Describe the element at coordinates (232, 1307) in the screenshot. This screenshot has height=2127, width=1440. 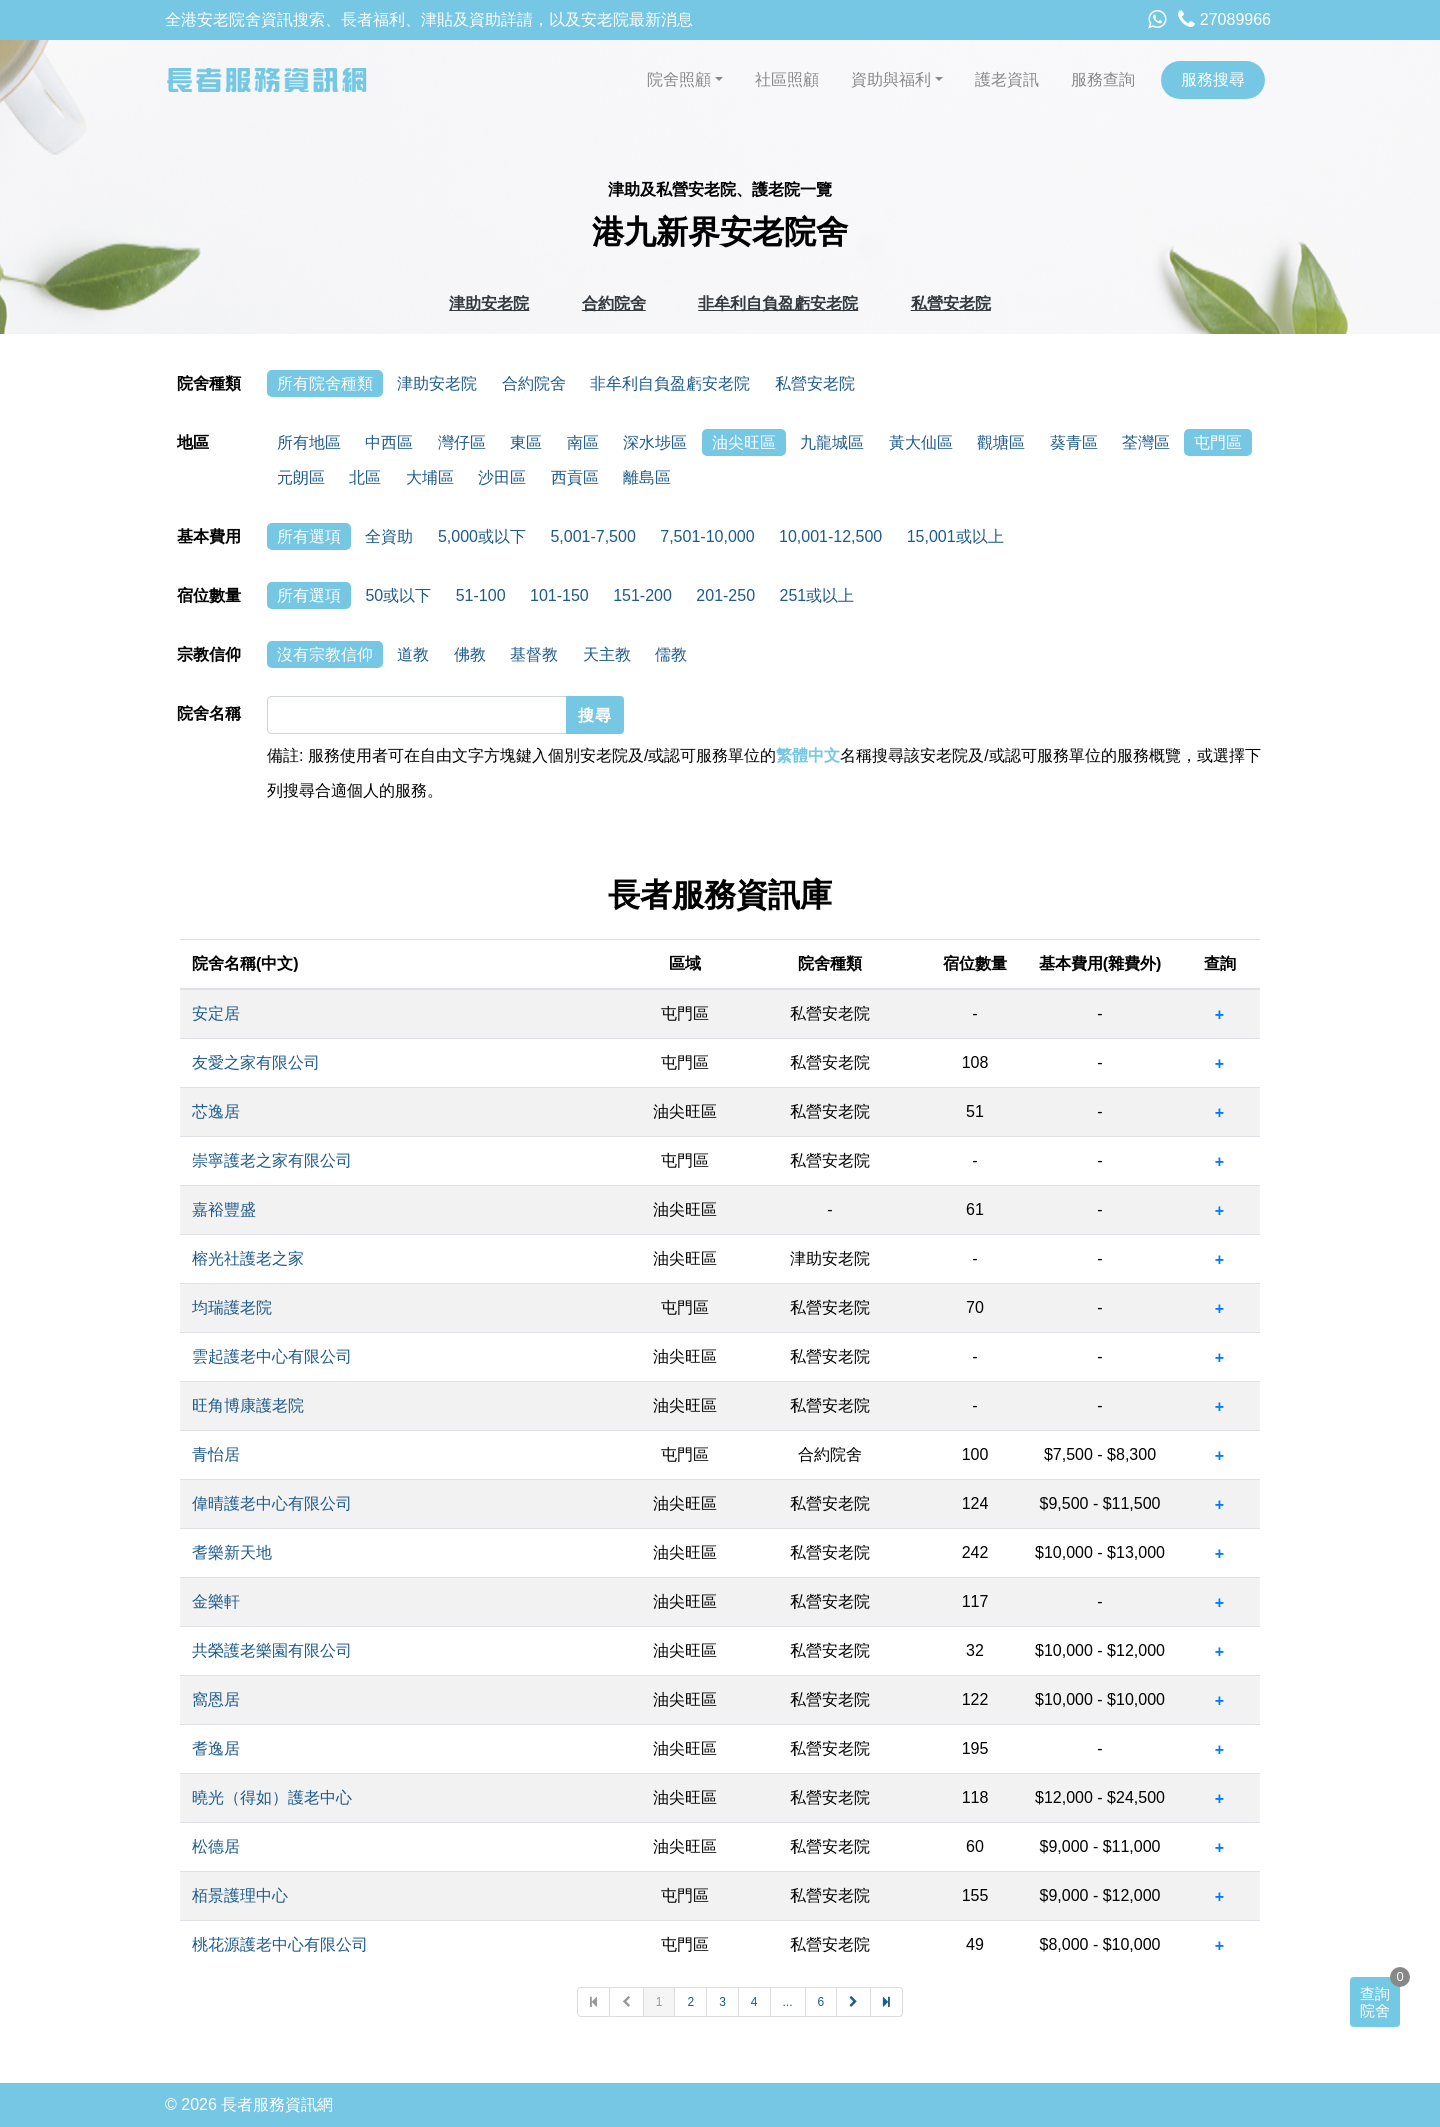
I see `均瑞護老院` at that location.